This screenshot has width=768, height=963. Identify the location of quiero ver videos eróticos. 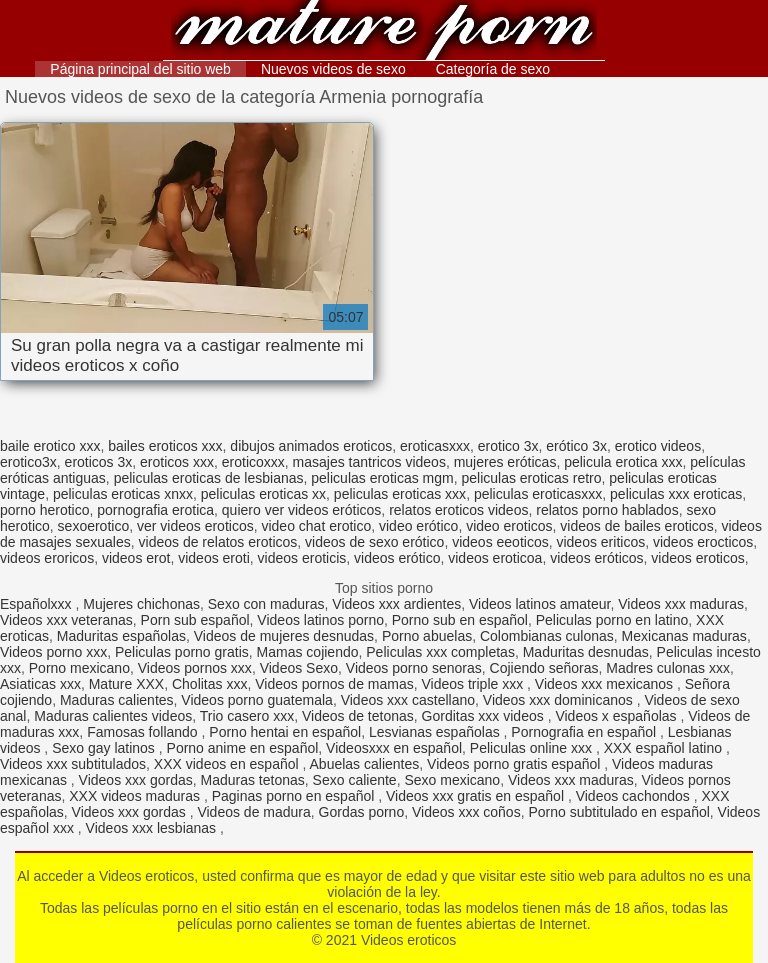
(302, 510).